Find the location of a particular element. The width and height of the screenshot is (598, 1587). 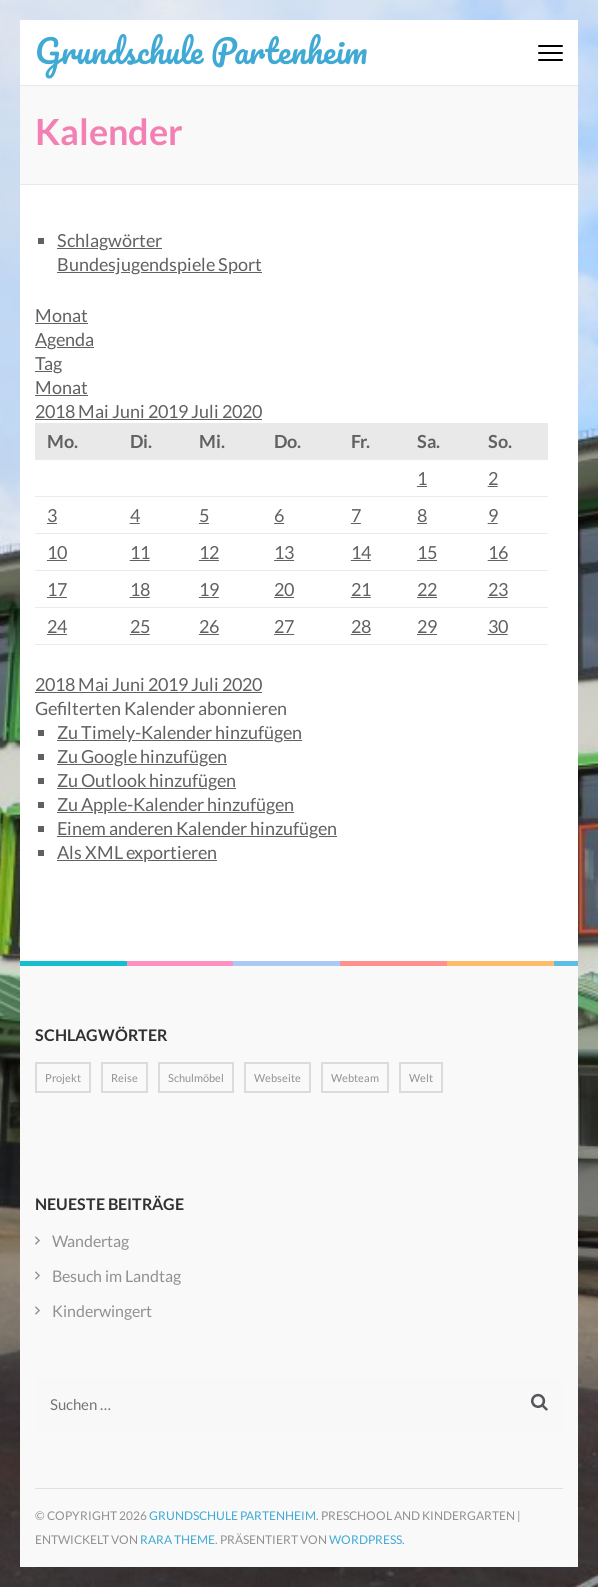

23 is located at coordinates (498, 589).